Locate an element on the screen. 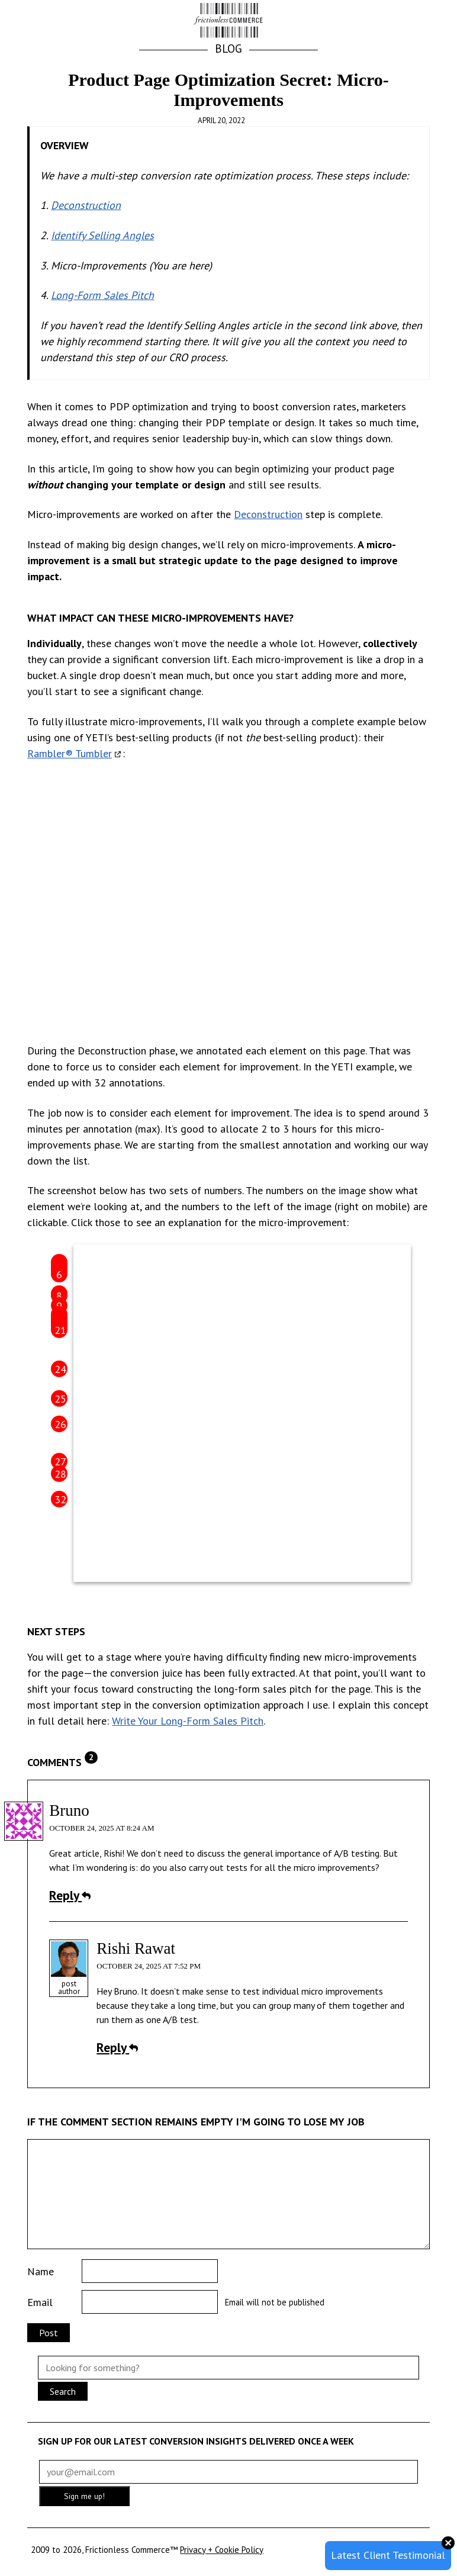  Rambler® Tumbler is located at coordinates (69, 753).